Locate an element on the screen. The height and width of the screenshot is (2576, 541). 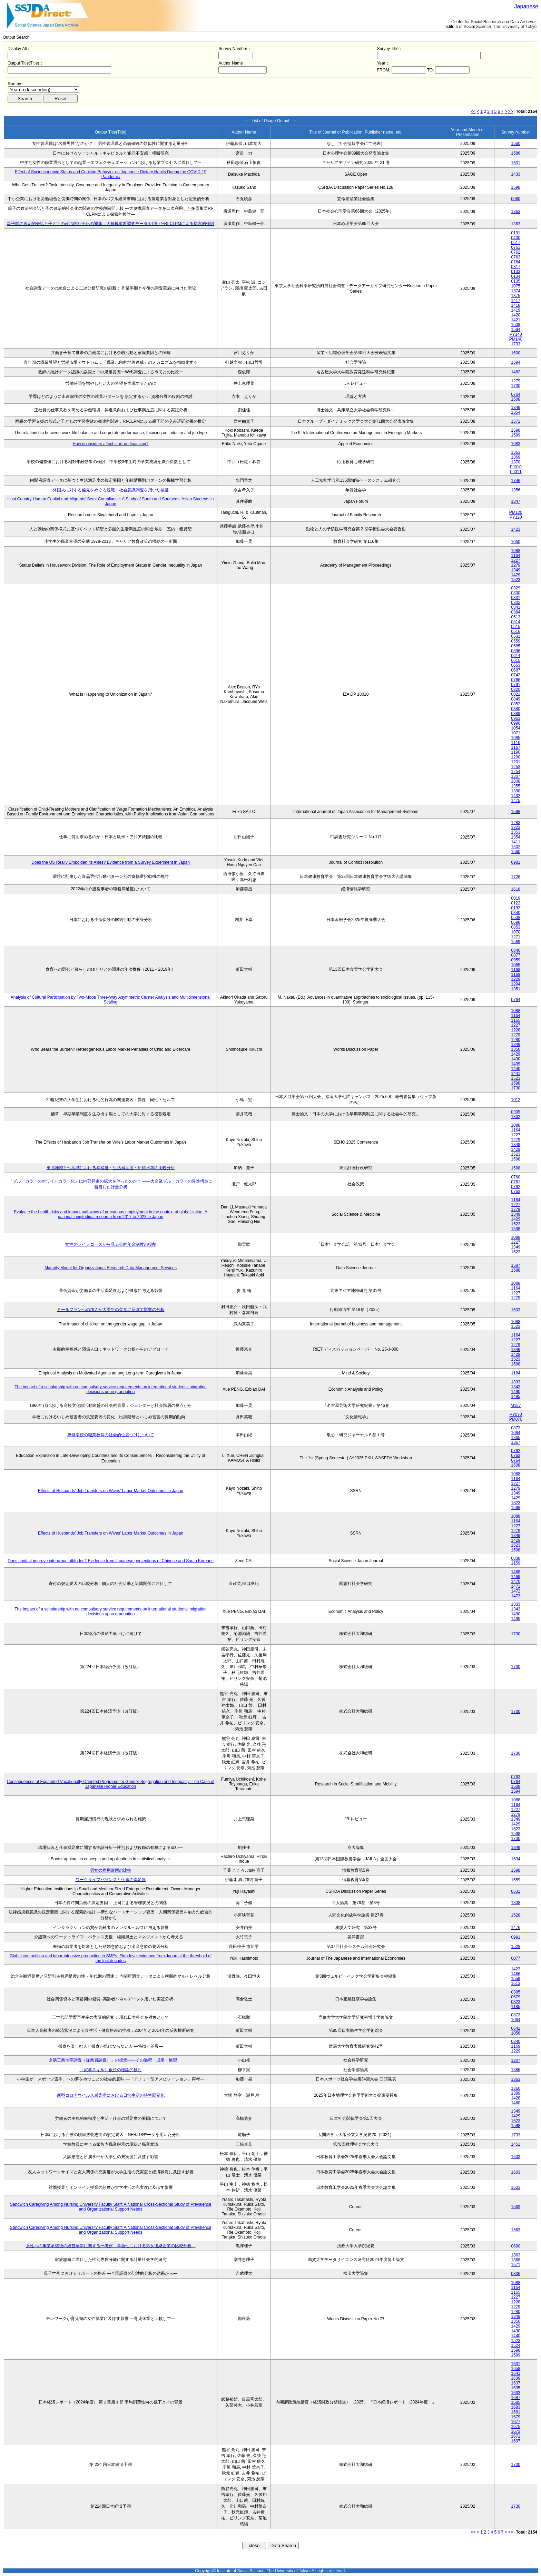
0690 is located at coordinates (515, 2246).